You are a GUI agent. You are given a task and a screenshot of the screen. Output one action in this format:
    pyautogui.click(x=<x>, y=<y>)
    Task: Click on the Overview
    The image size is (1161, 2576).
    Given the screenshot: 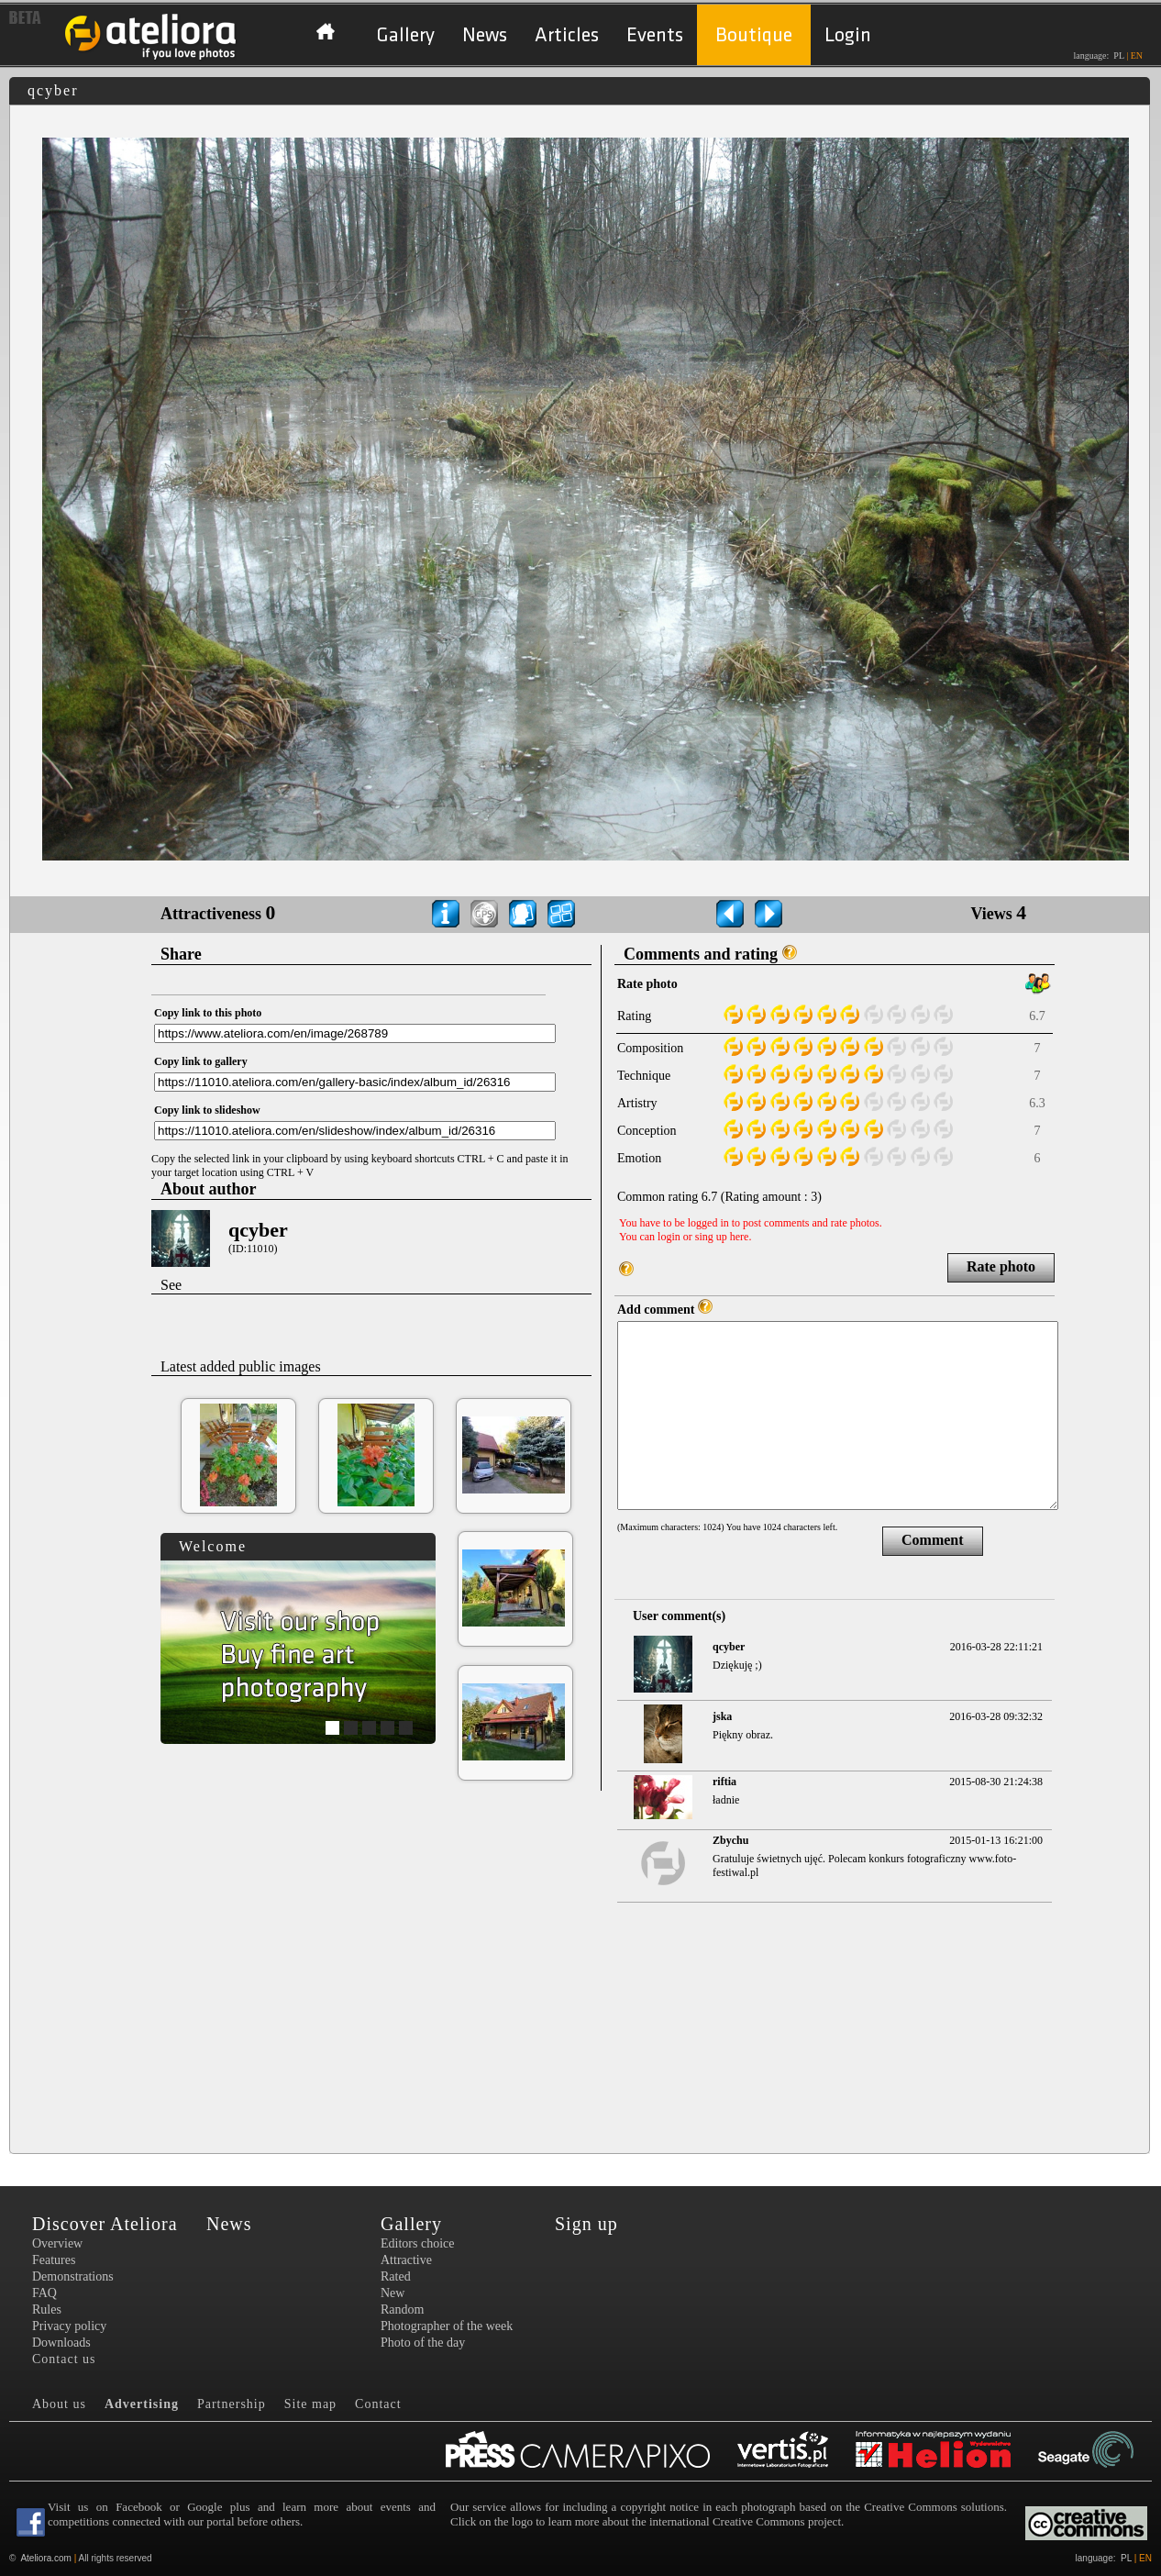 What is the action you would take?
    pyautogui.click(x=57, y=2243)
    